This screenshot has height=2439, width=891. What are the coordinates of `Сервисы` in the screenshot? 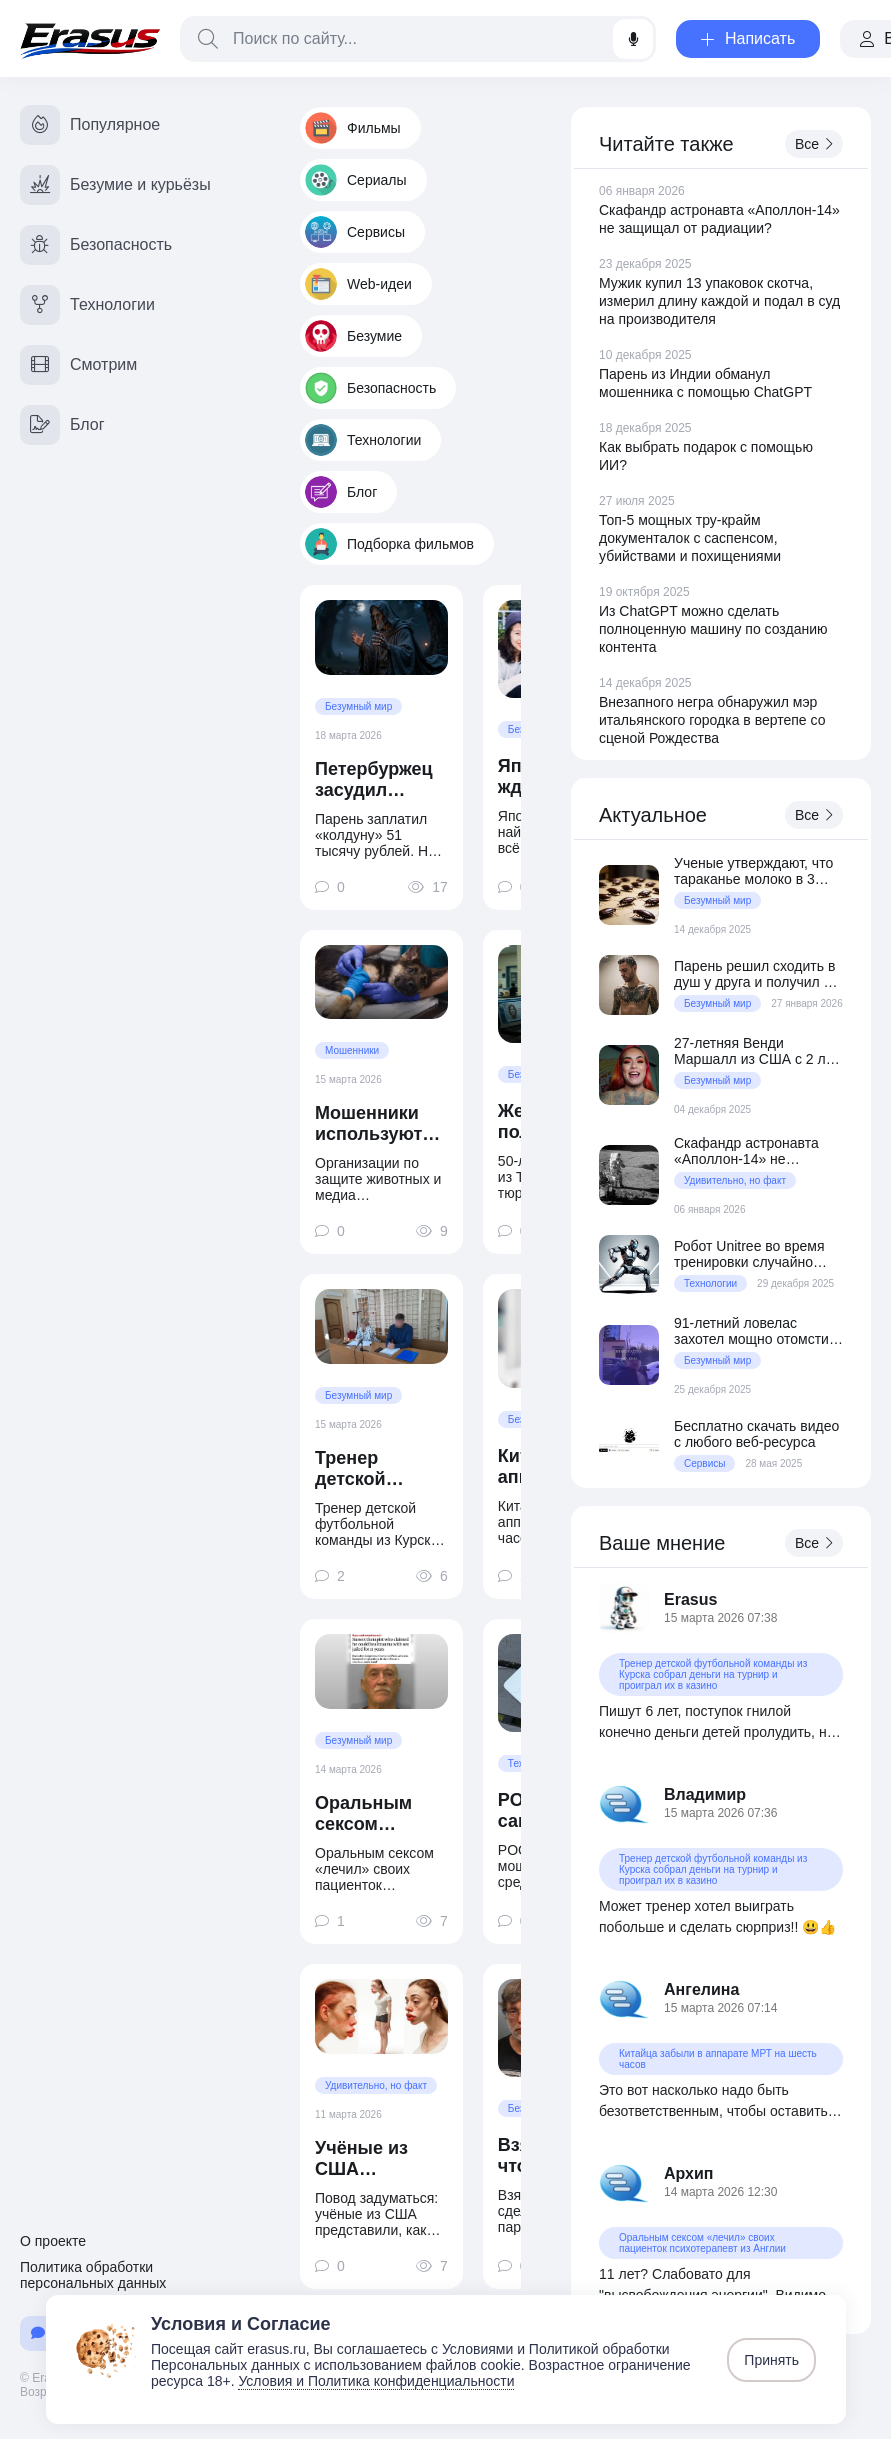 It's located at (355, 232).